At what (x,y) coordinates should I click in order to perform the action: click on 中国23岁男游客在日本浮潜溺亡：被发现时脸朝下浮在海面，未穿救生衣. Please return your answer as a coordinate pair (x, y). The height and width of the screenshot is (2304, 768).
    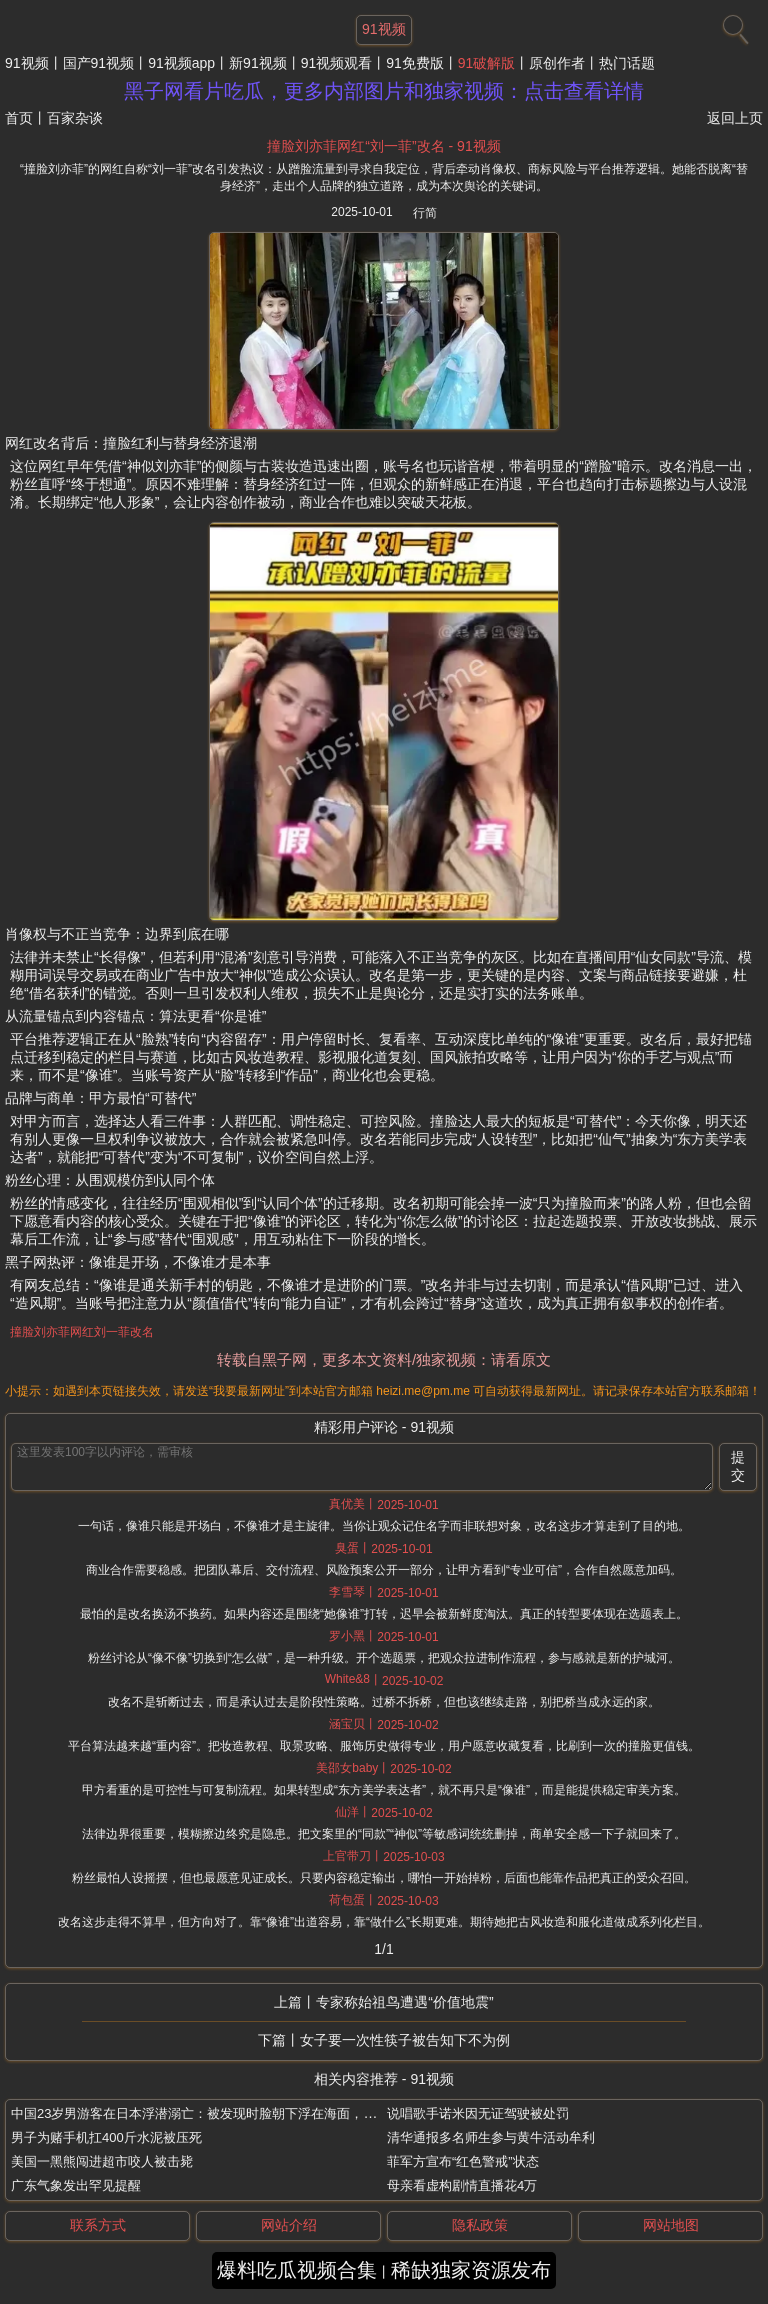
    Looking at the image, I should click on (219, 2113).